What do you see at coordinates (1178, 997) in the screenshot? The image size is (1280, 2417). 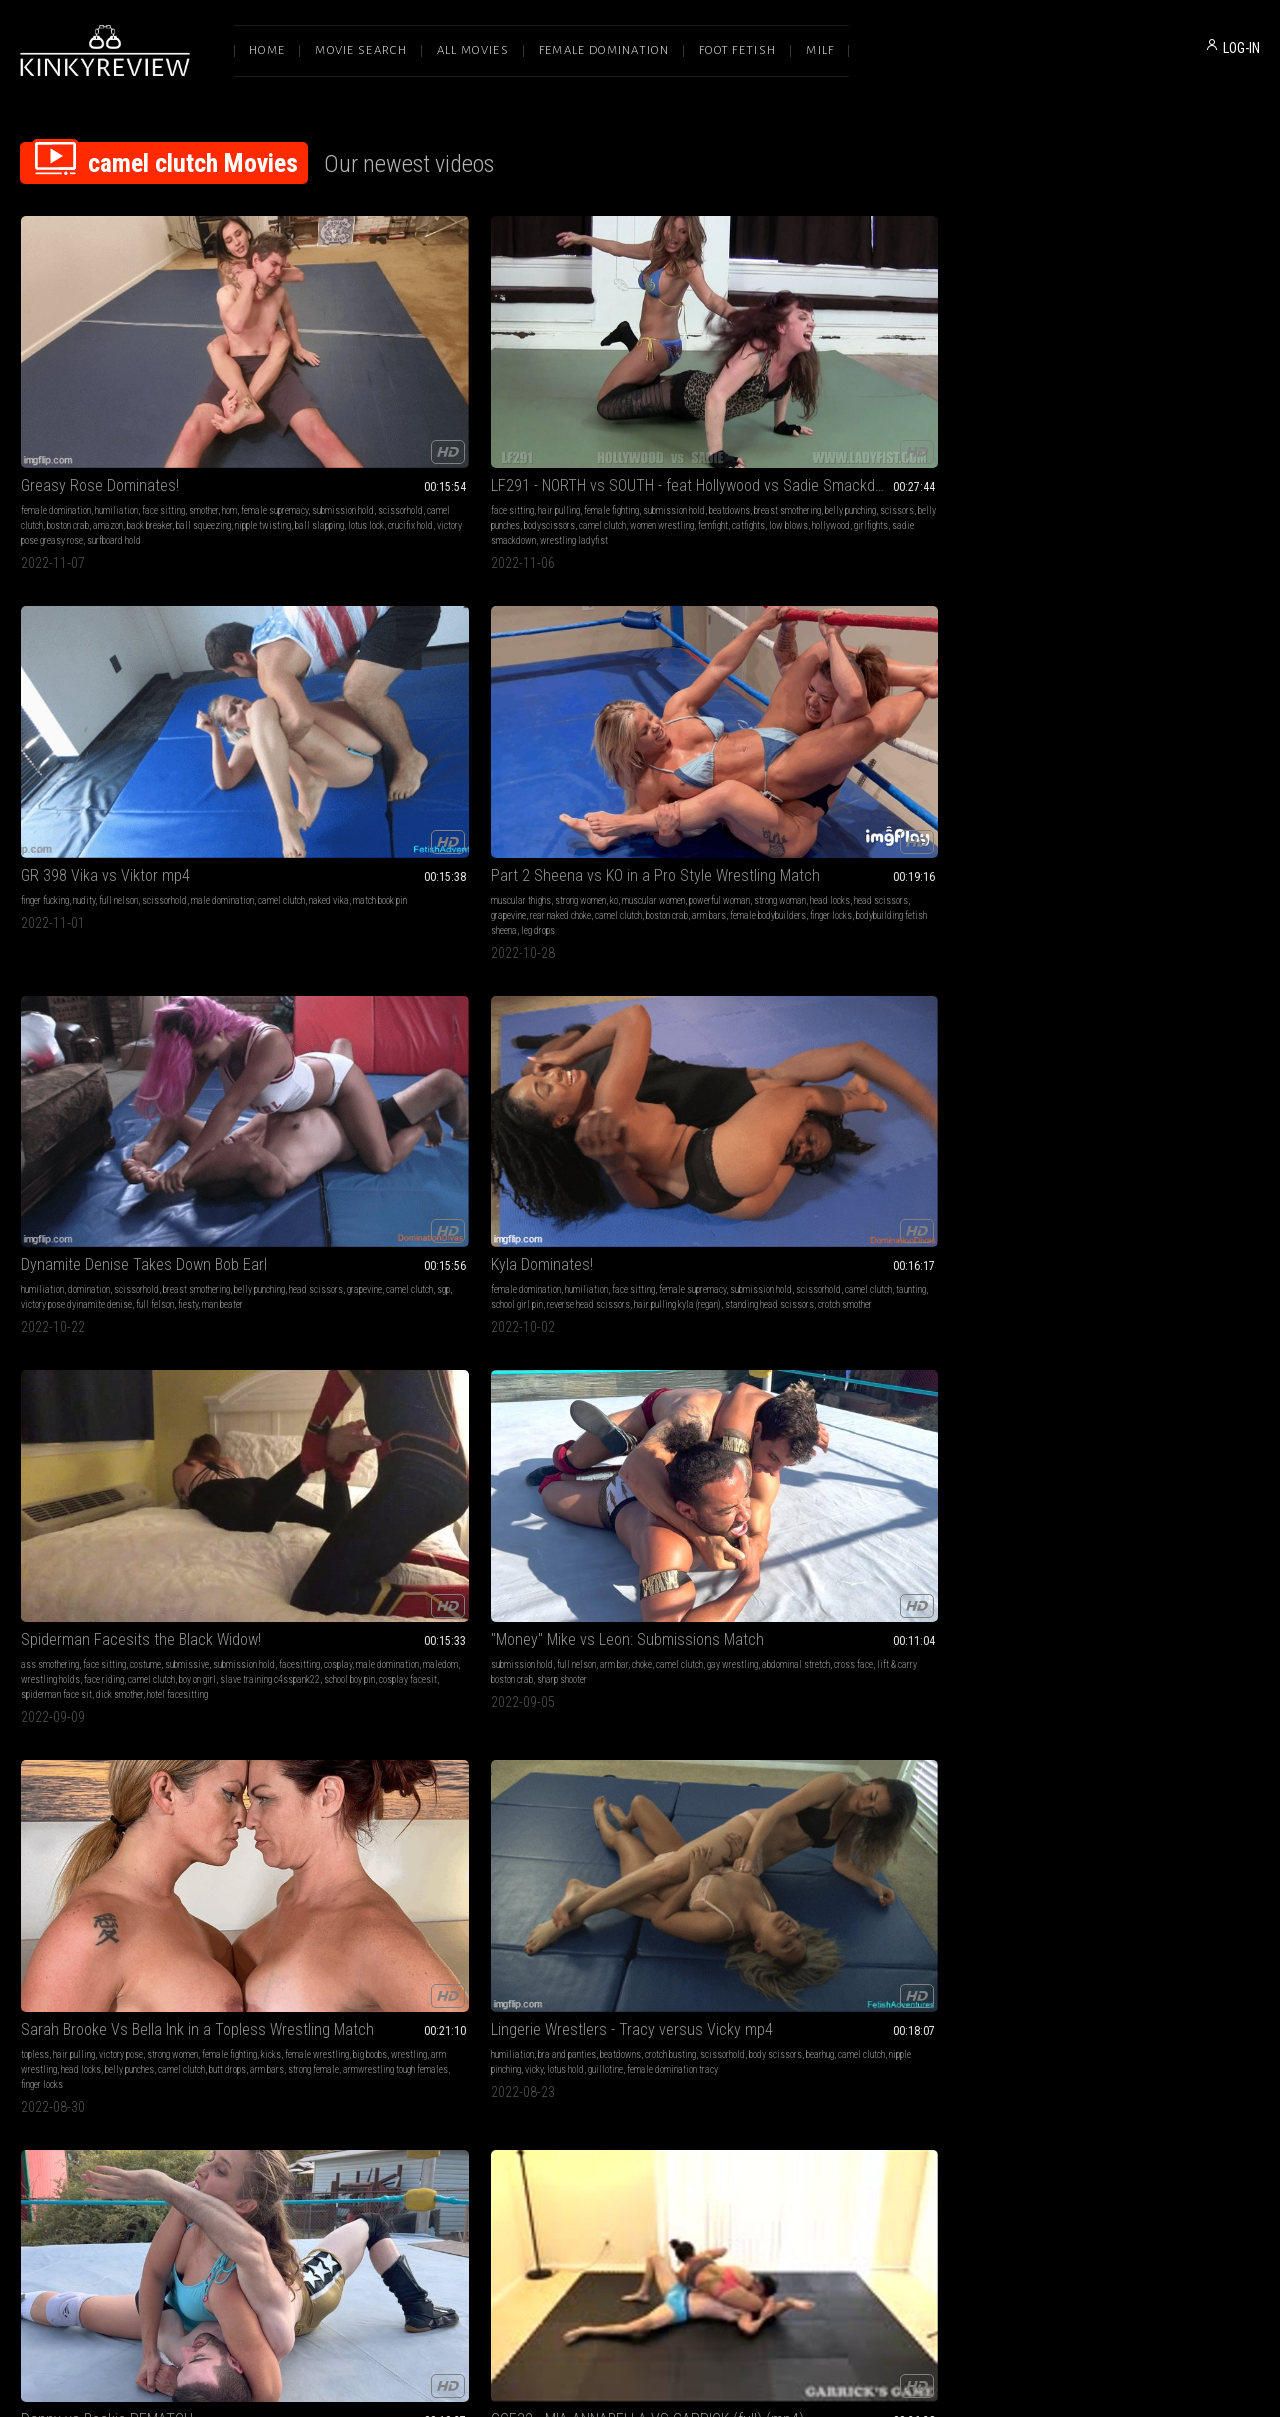 I see `bound` at bounding box center [1178, 997].